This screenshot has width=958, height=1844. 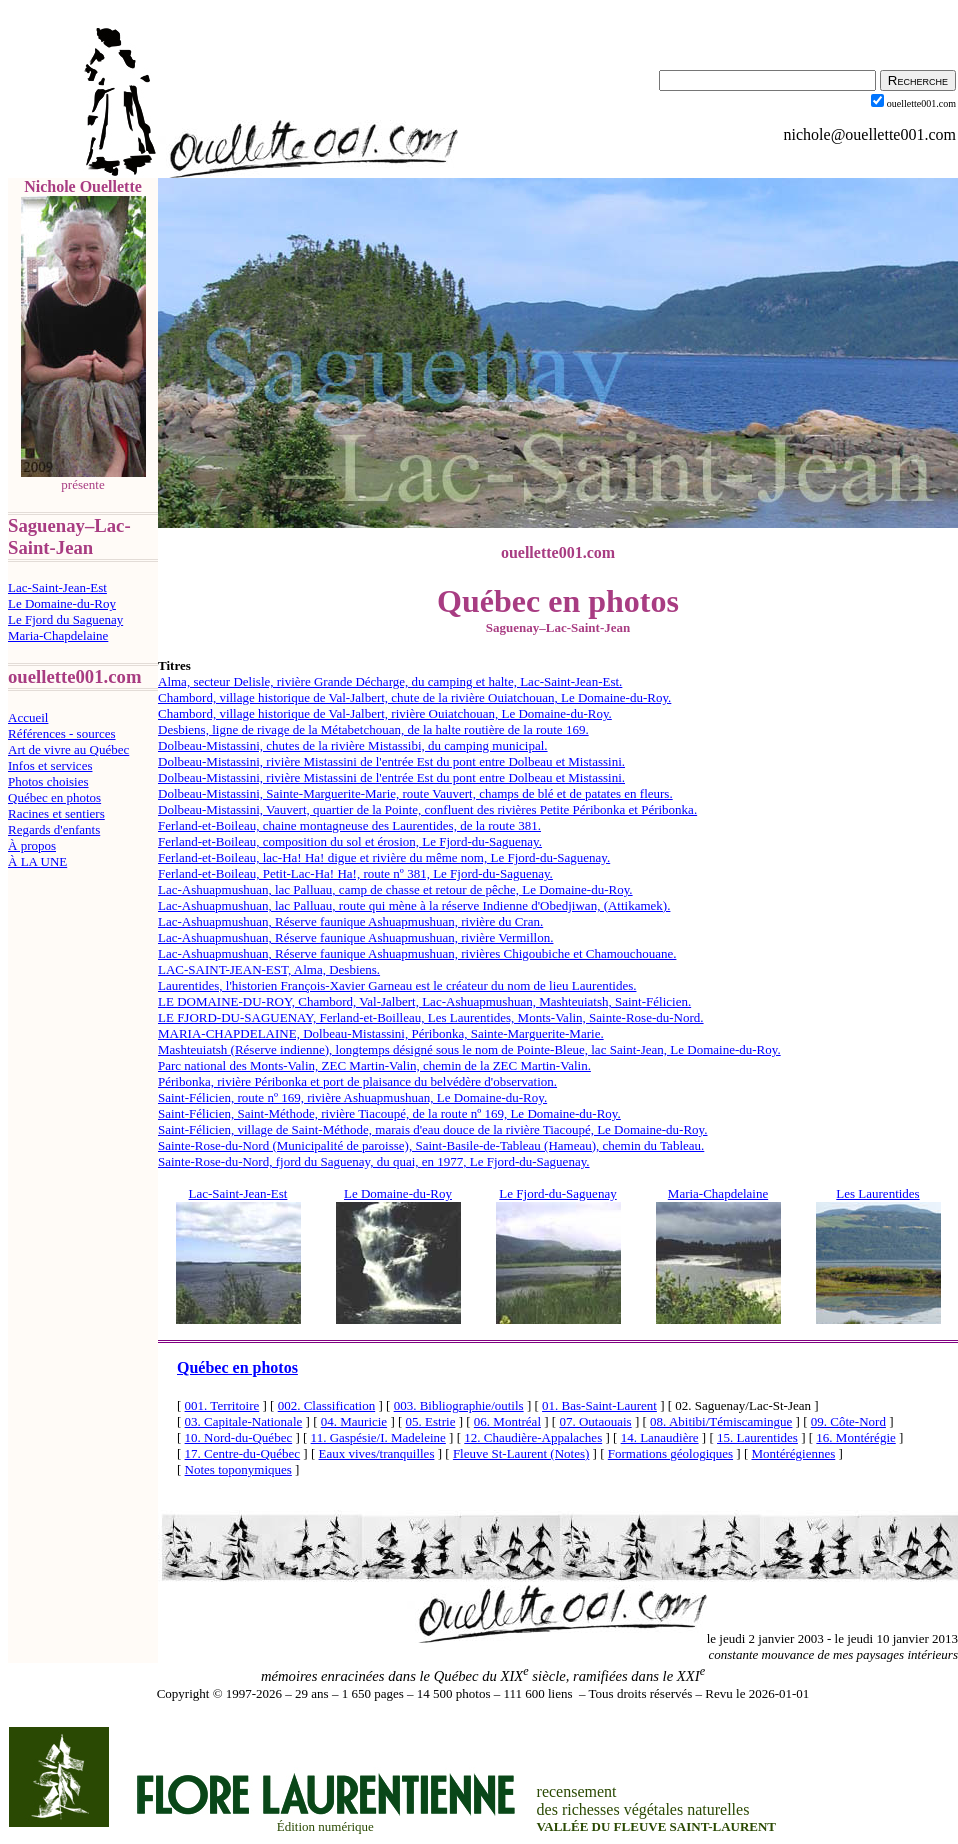 What do you see at coordinates (595, 1421) in the screenshot?
I see `07. Outaouais` at bounding box center [595, 1421].